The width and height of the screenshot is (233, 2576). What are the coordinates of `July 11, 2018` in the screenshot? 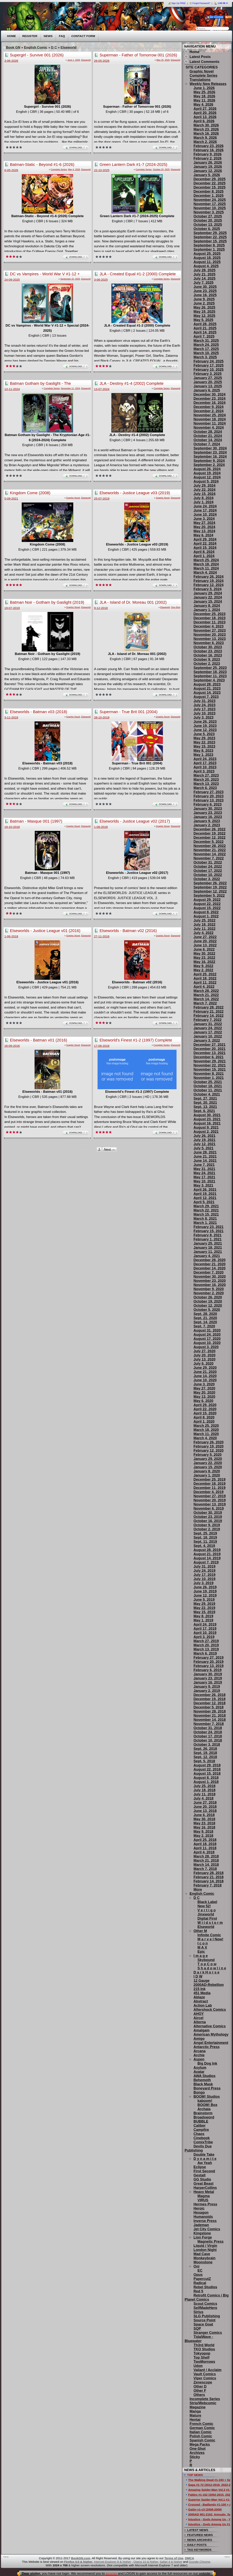 It's located at (204, 1794).